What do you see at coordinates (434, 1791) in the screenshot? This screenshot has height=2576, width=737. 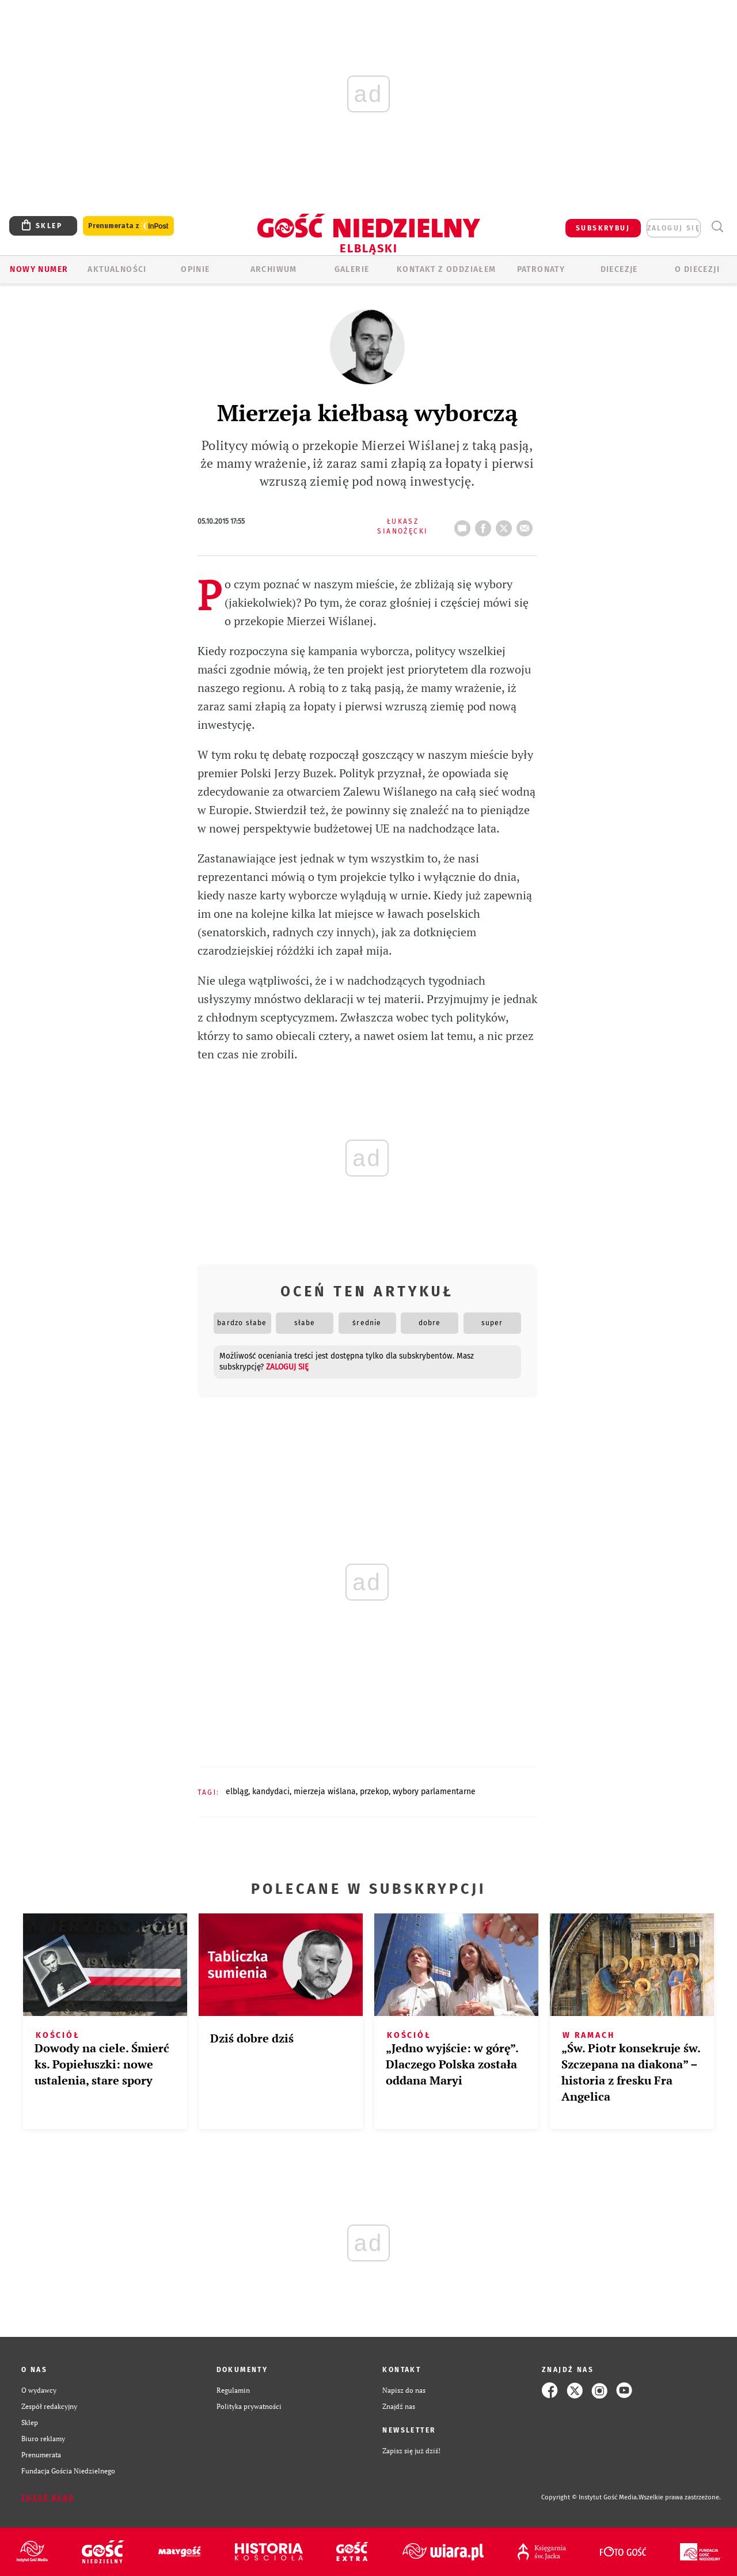 I see `WYBORY PARLAMENTARNE` at bounding box center [434, 1791].